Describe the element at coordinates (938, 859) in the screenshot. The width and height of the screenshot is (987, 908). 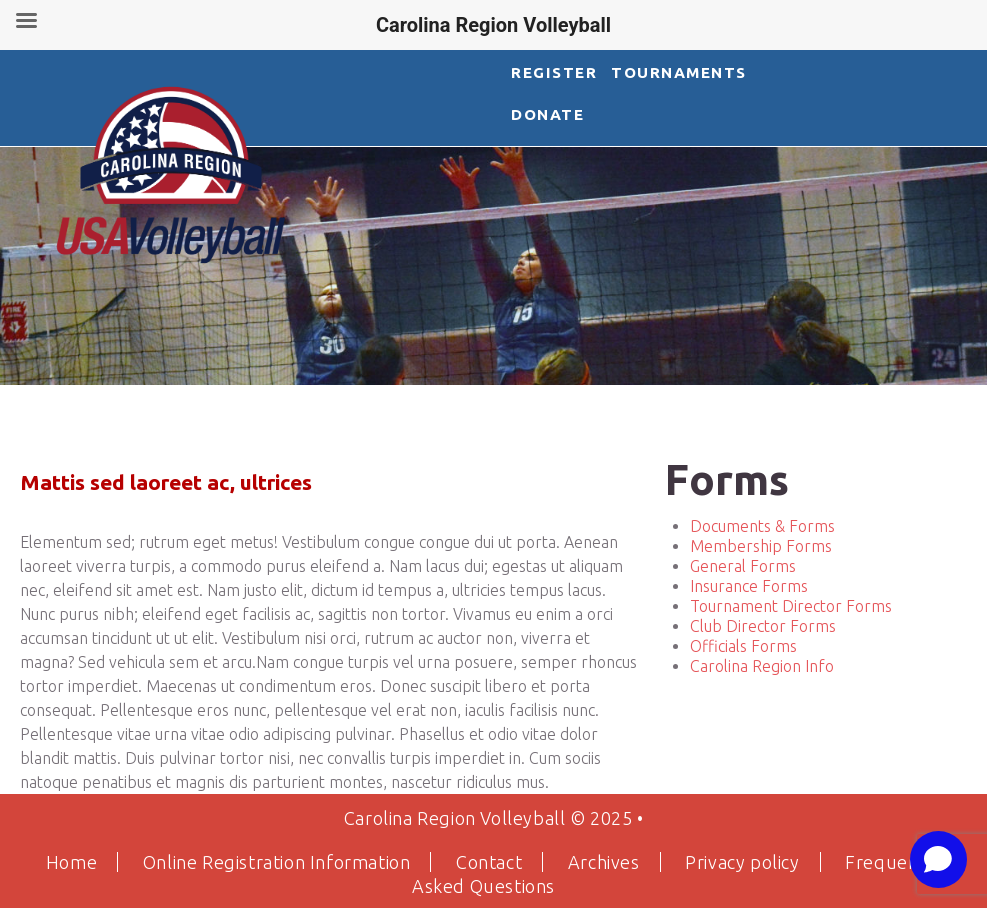
I see `[Open chat]` at that location.